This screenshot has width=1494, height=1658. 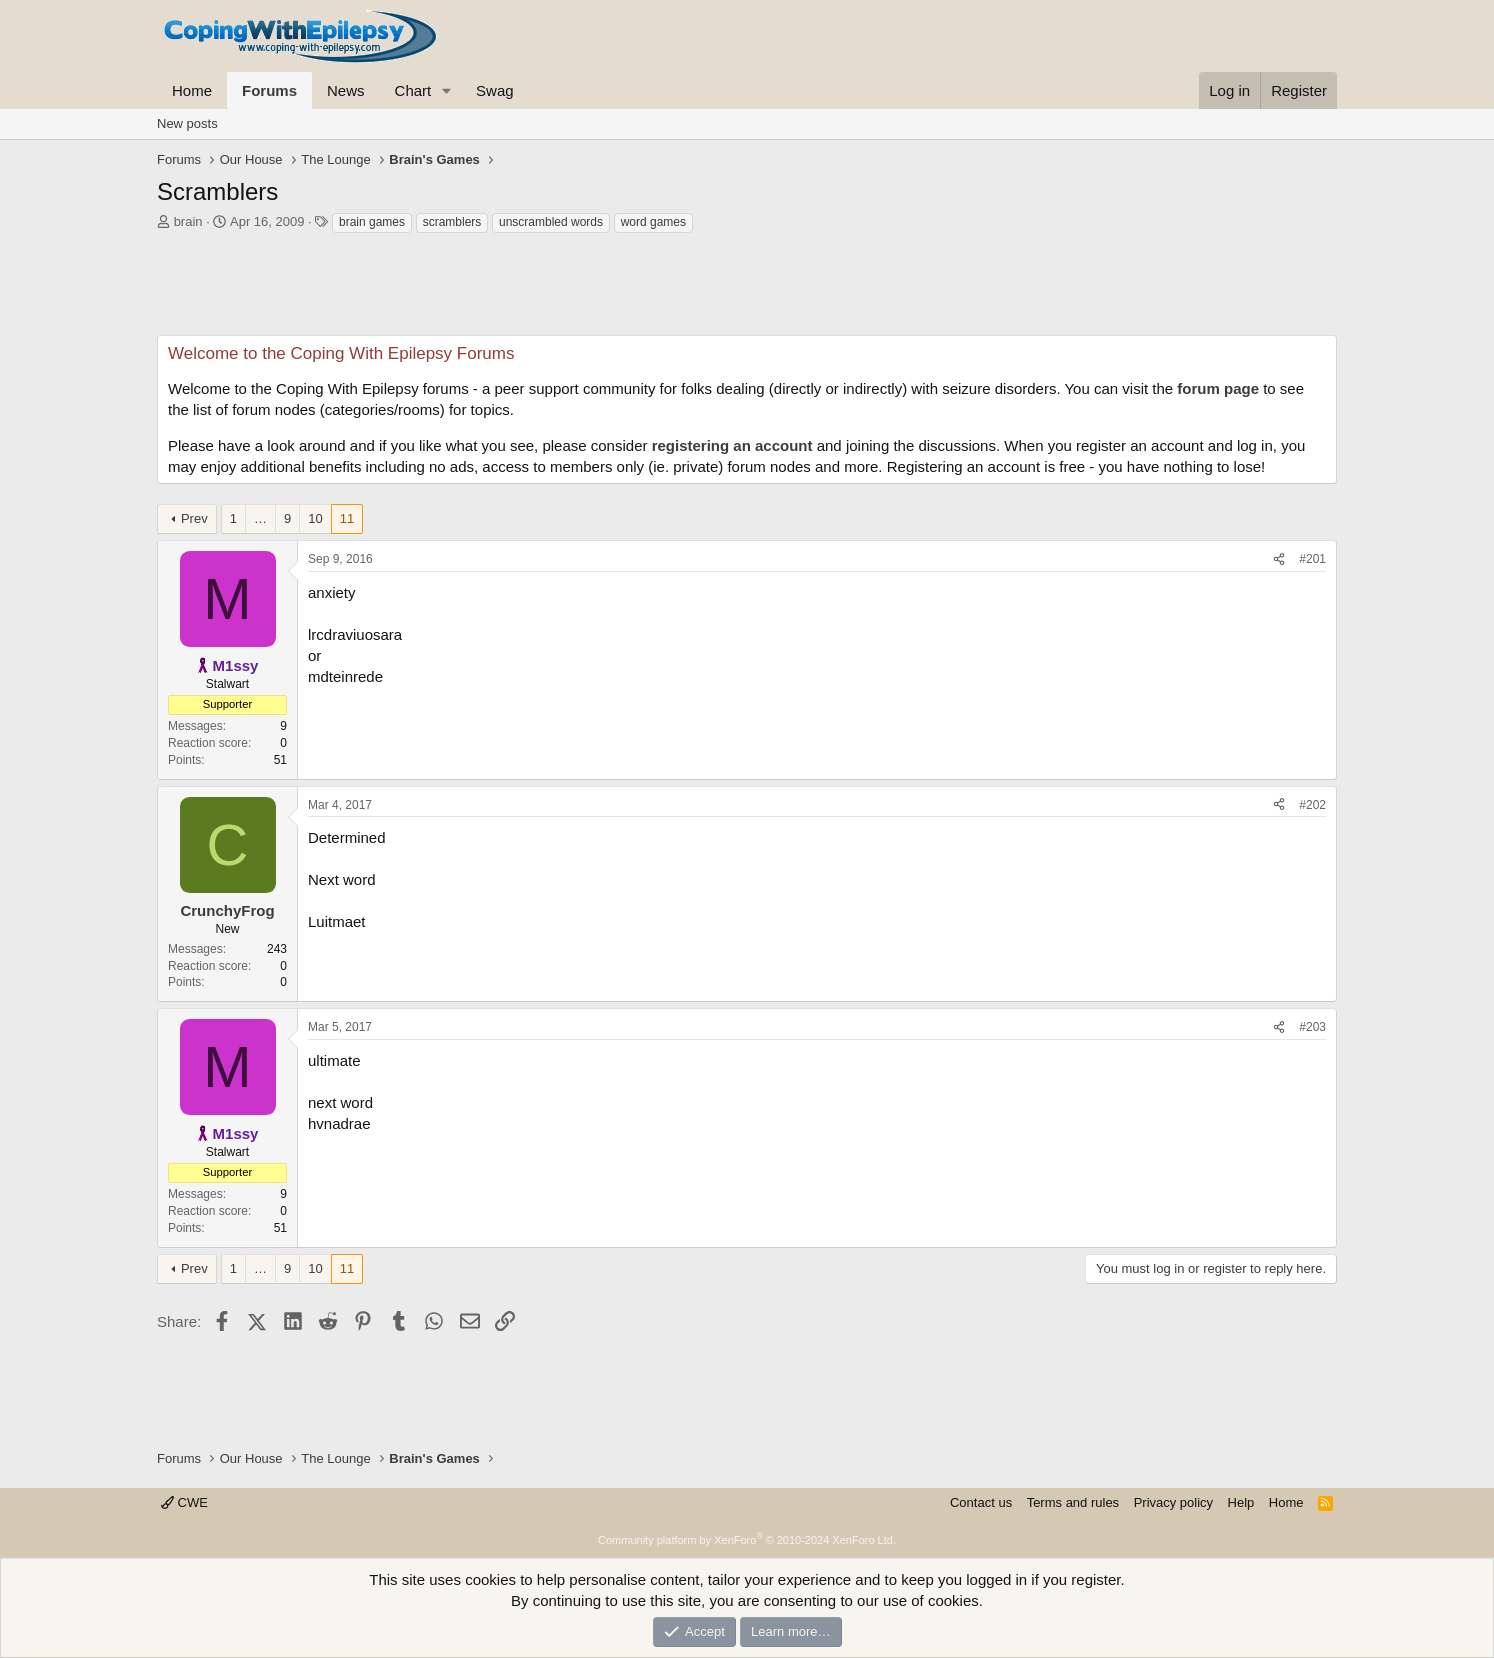 What do you see at coordinates (452, 222) in the screenshot?
I see `scramblers` at bounding box center [452, 222].